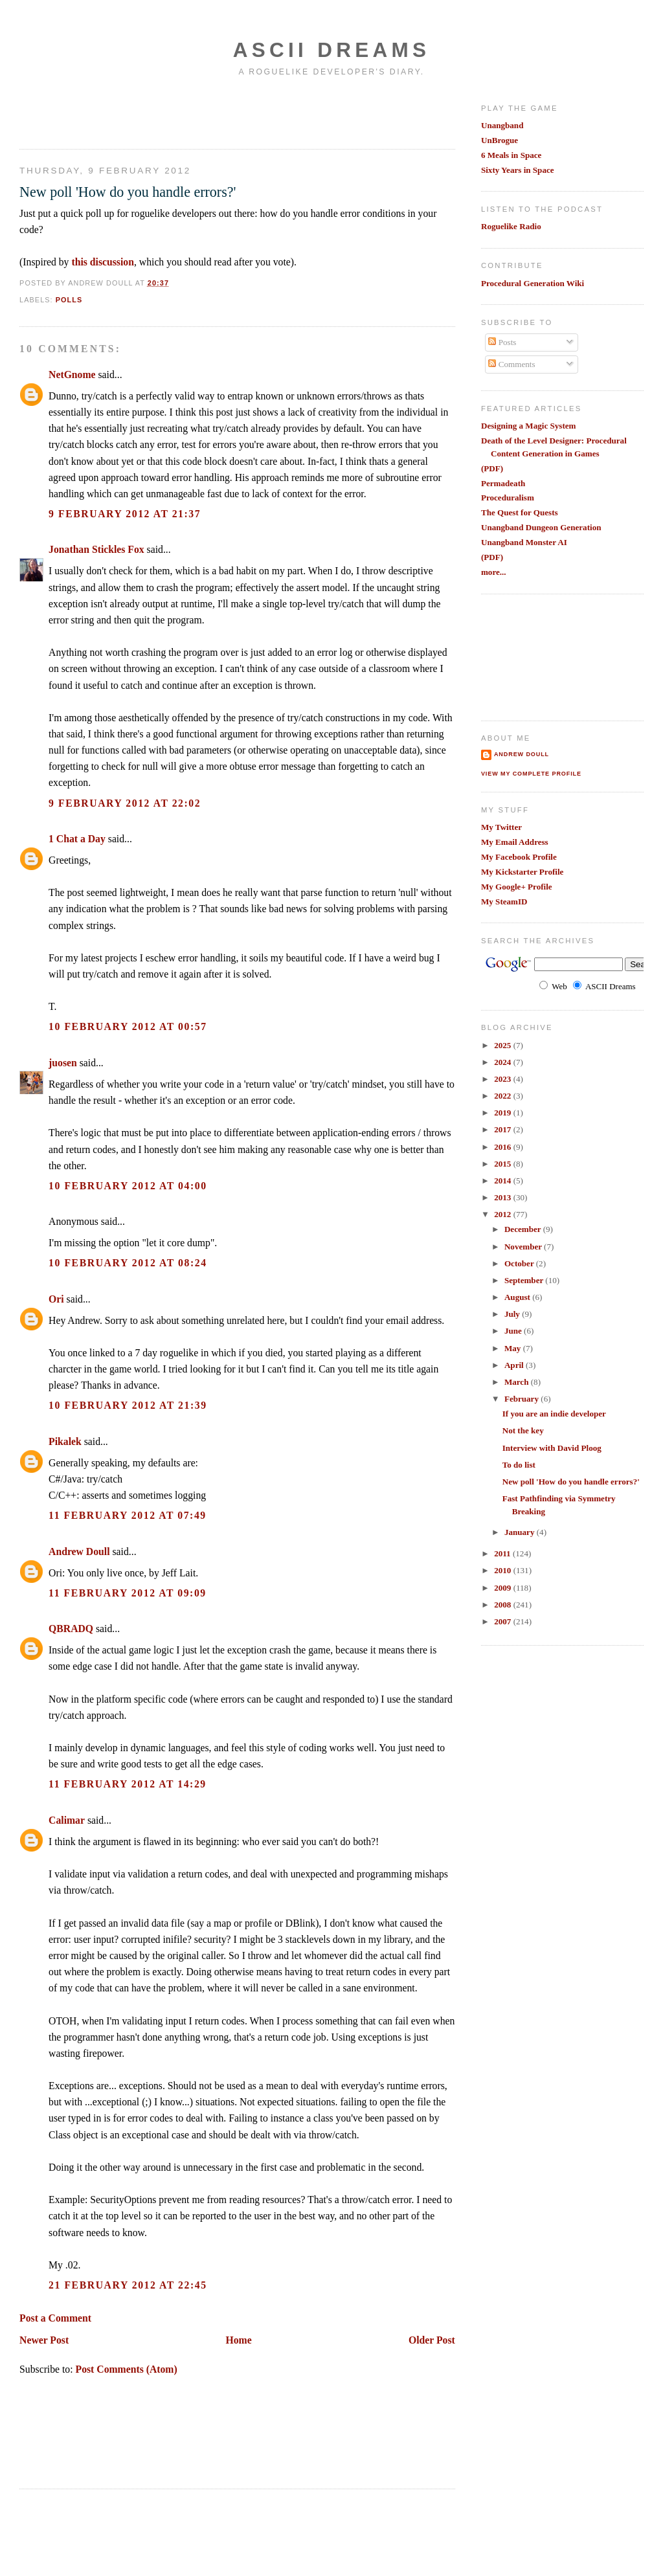 Image resolution: width=663 pixels, height=2576 pixels. Describe the element at coordinates (77, 838) in the screenshot. I see `1 Chat a Day` at that location.